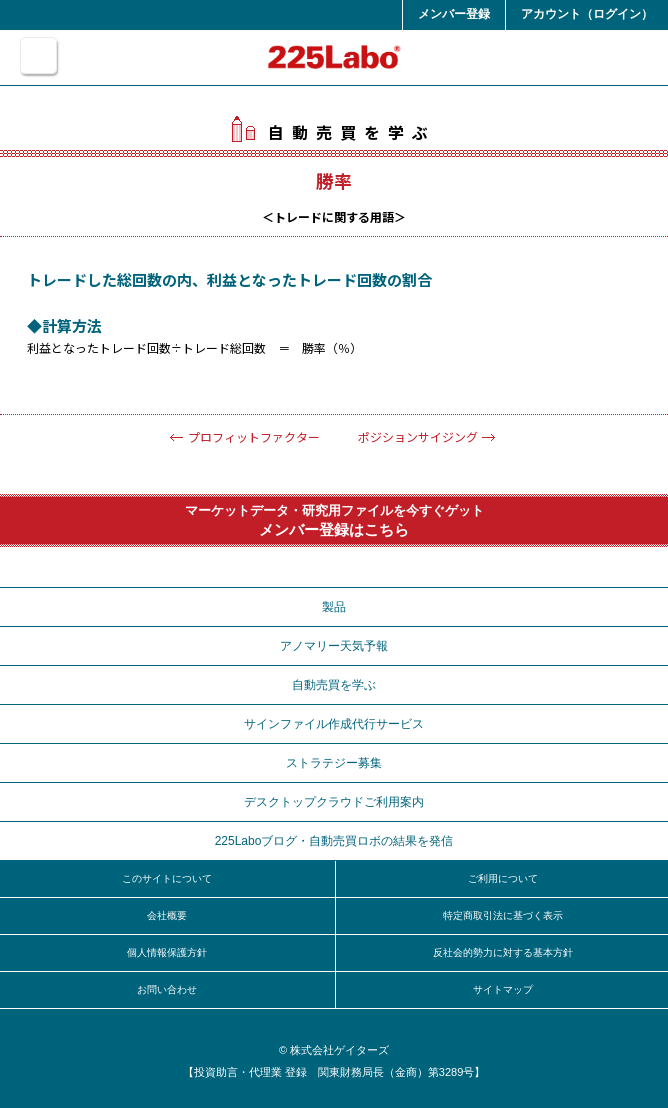  I want to click on ストラテジー募集, so click(334, 763).